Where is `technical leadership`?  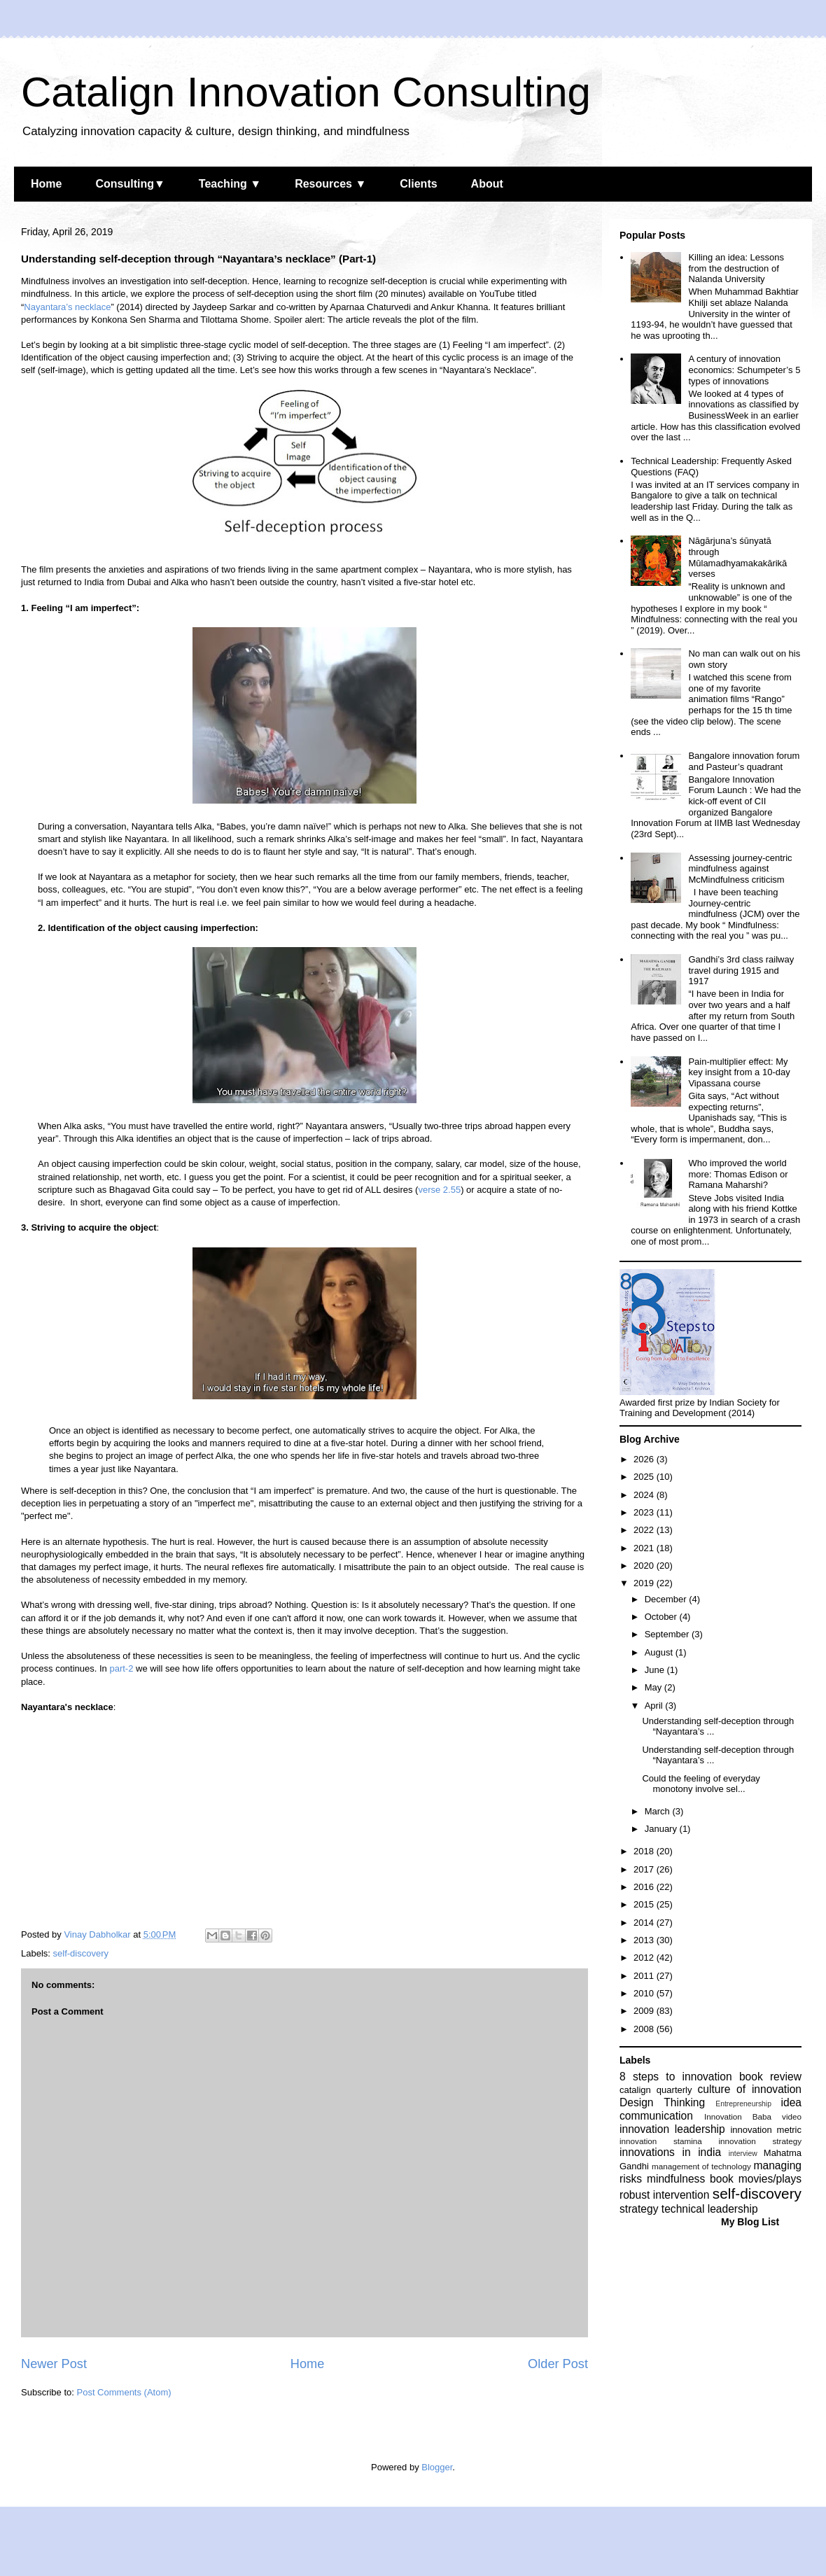 technical leadership is located at coordinates (710, 2209).